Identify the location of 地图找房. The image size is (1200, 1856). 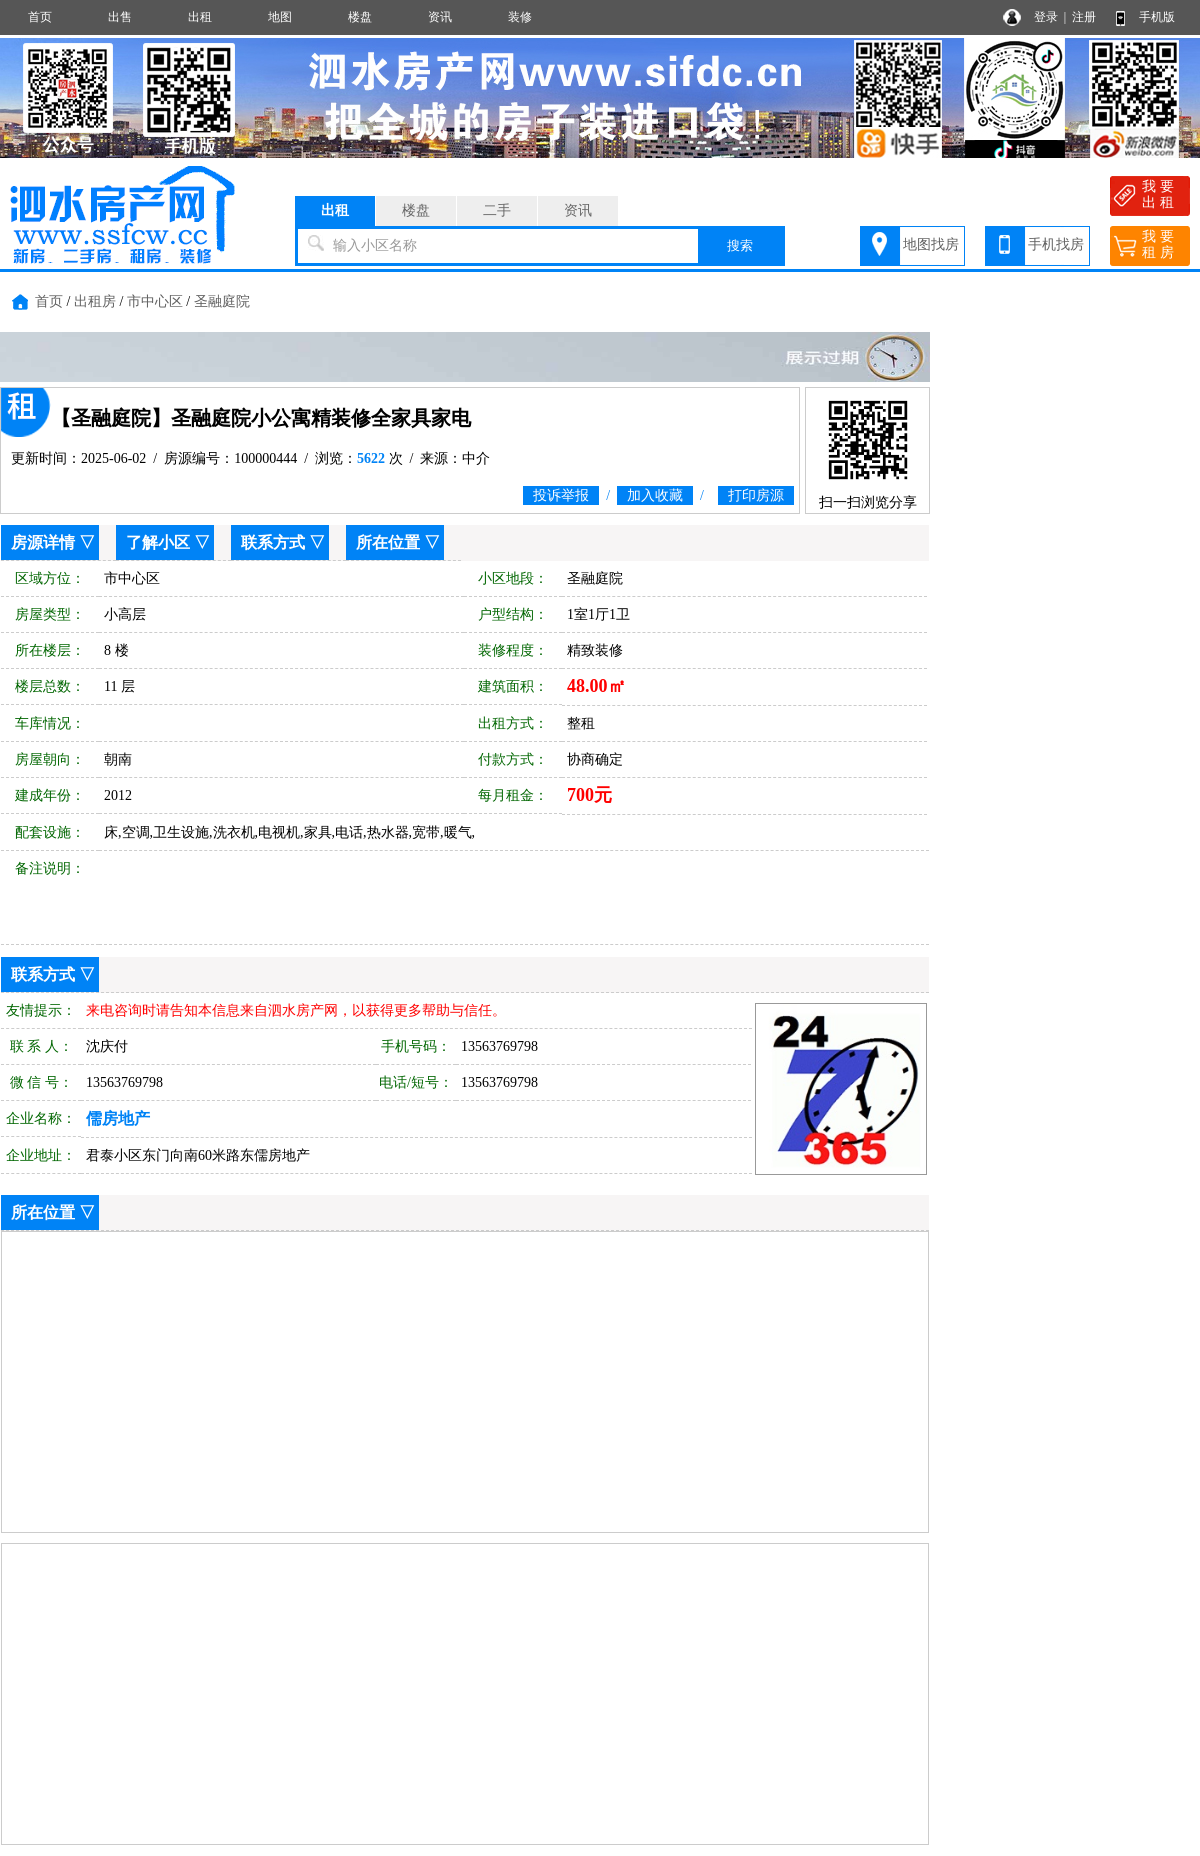
(931, 244).